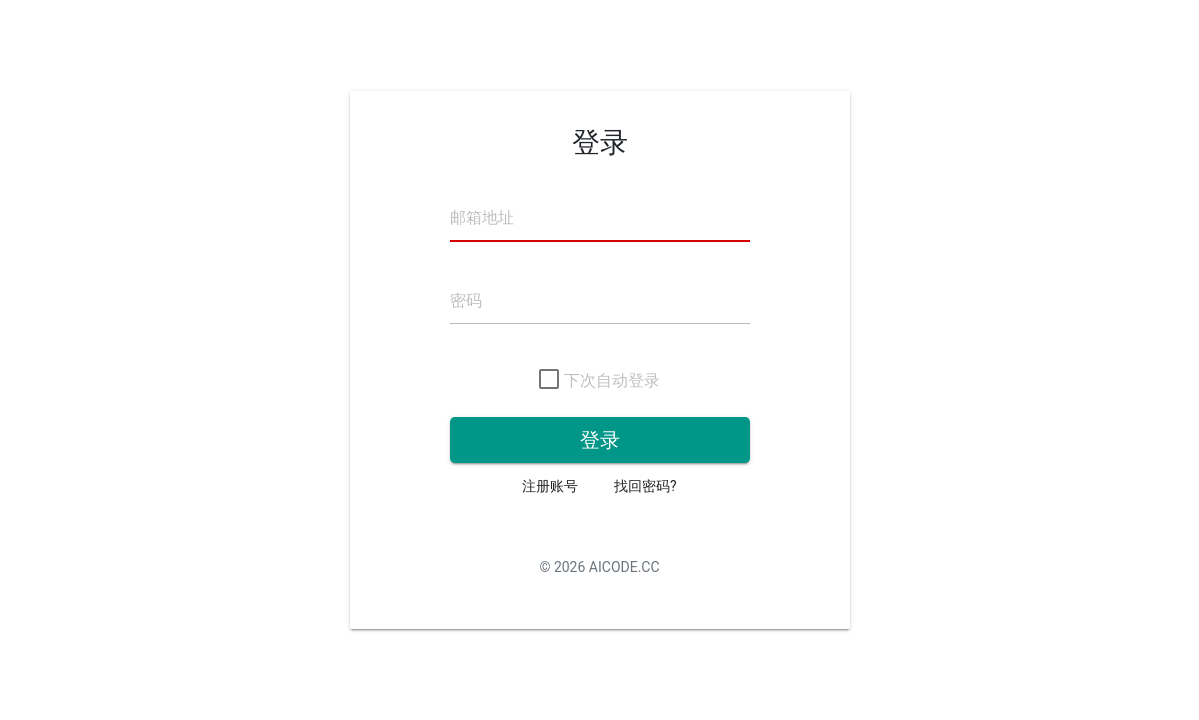  What do you see at coordinates (645, 486) in the screenshot?
I see `找回密码?` at bounding box center [645, 486].